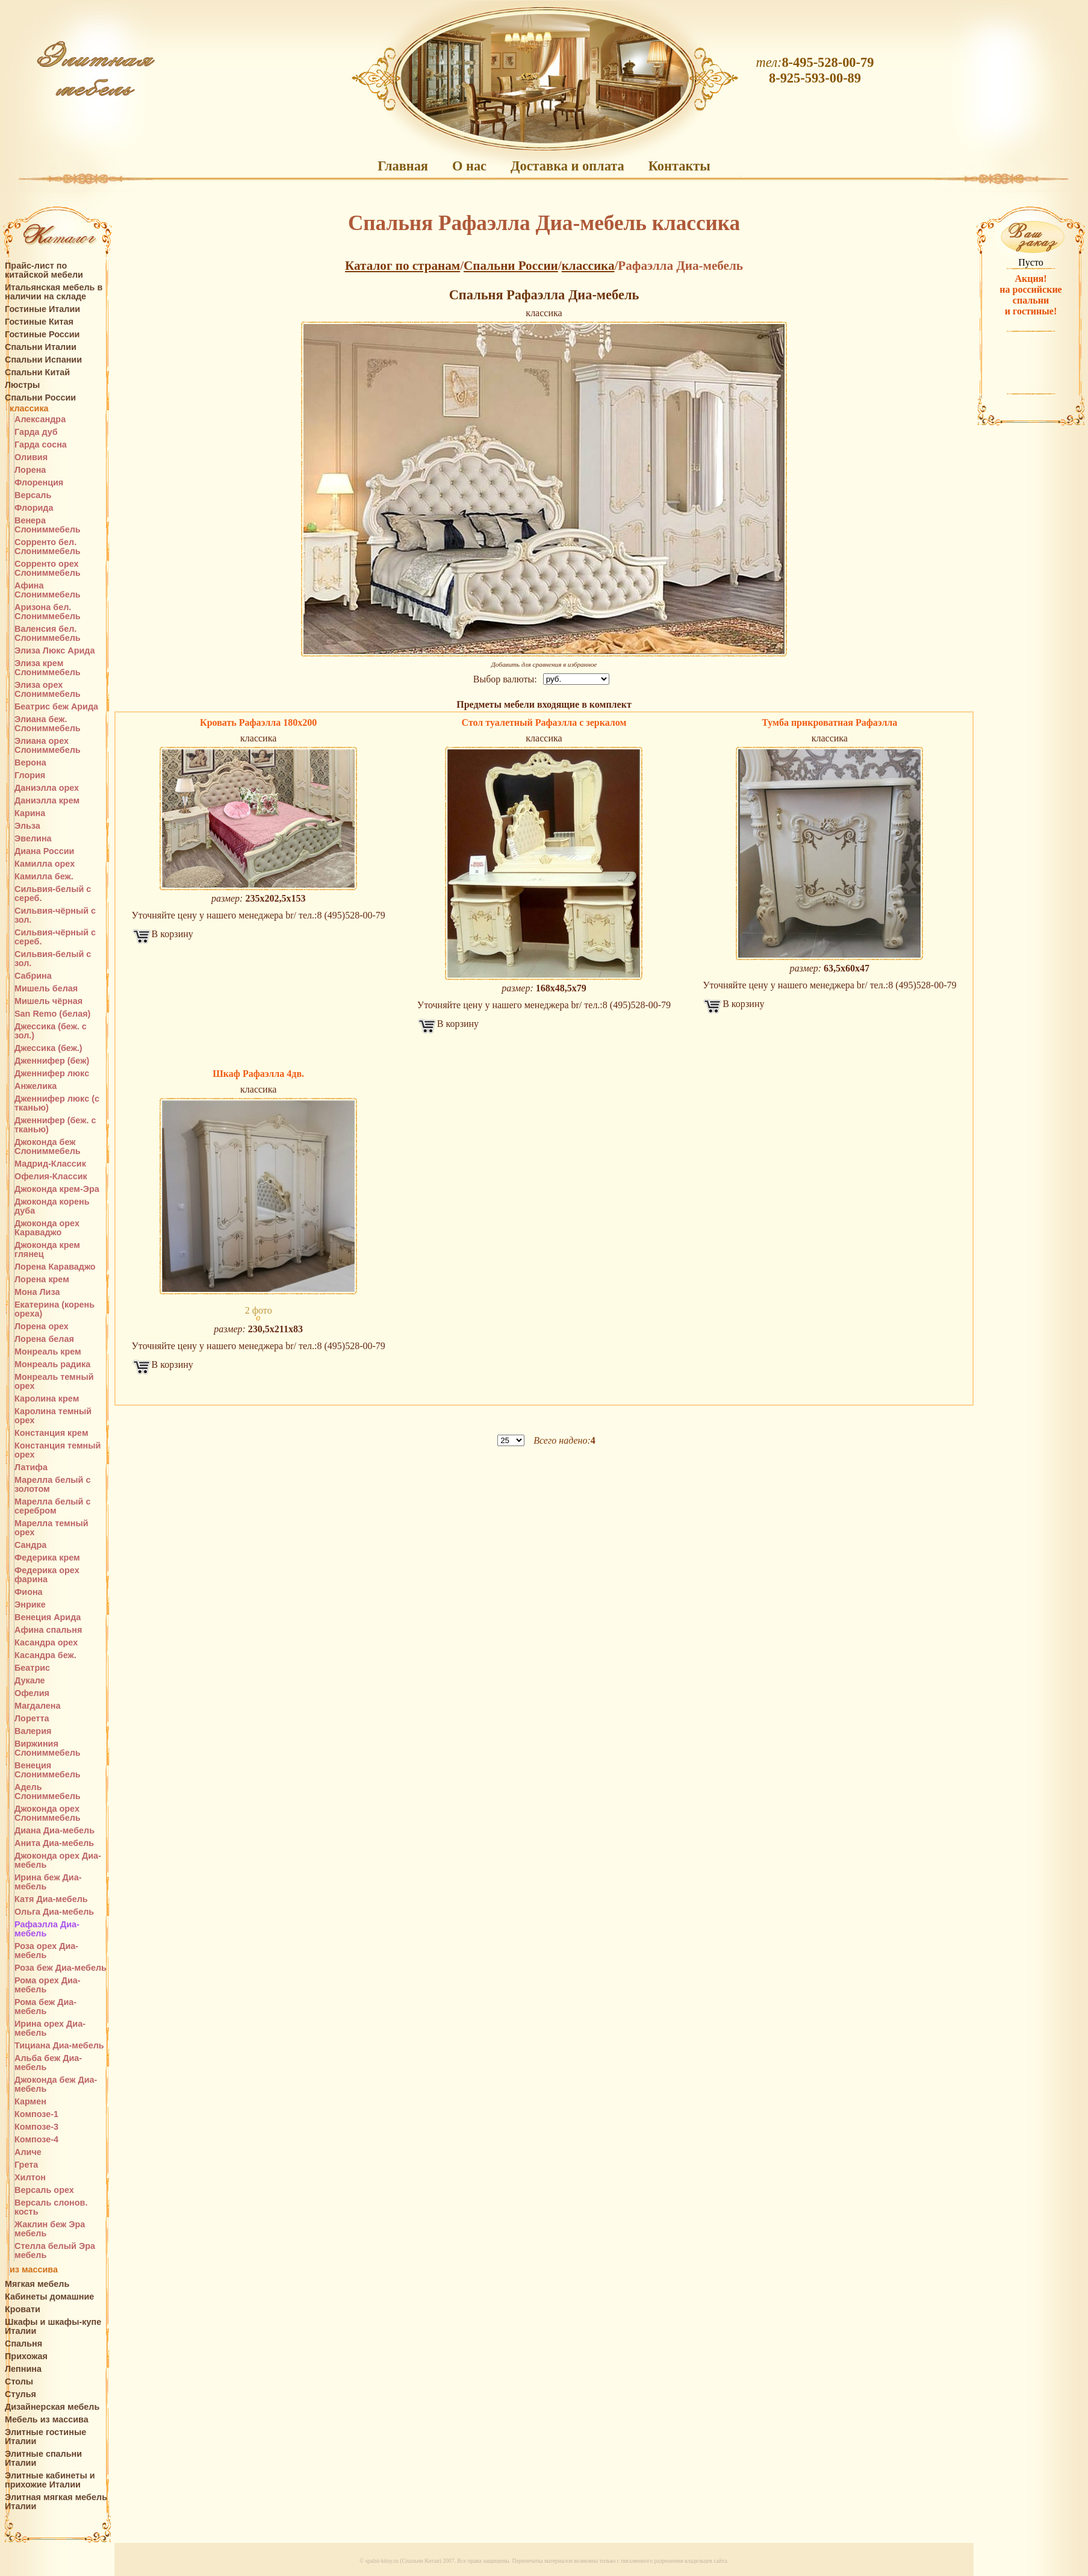 The image size is (1088, 2576). Describe the element at coordinates (50, 2207) in the screenshot. I see `Версаль слонов. кость` at that location.